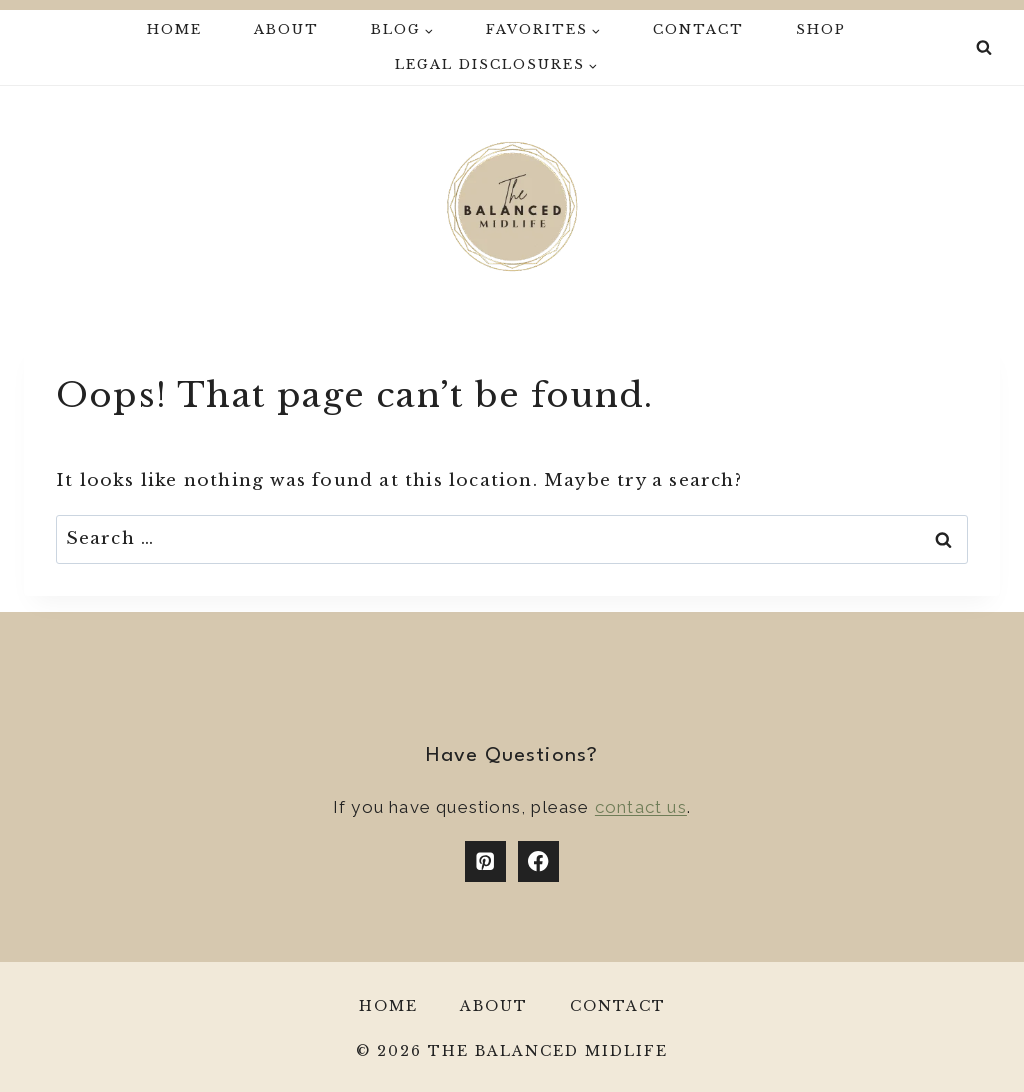 The width and height of the screenshot is (1024, 1092). What do you see at coordinates (485, 861) in the screenshot?
I see `[Pinterest]` at bounding box center [485, 861].